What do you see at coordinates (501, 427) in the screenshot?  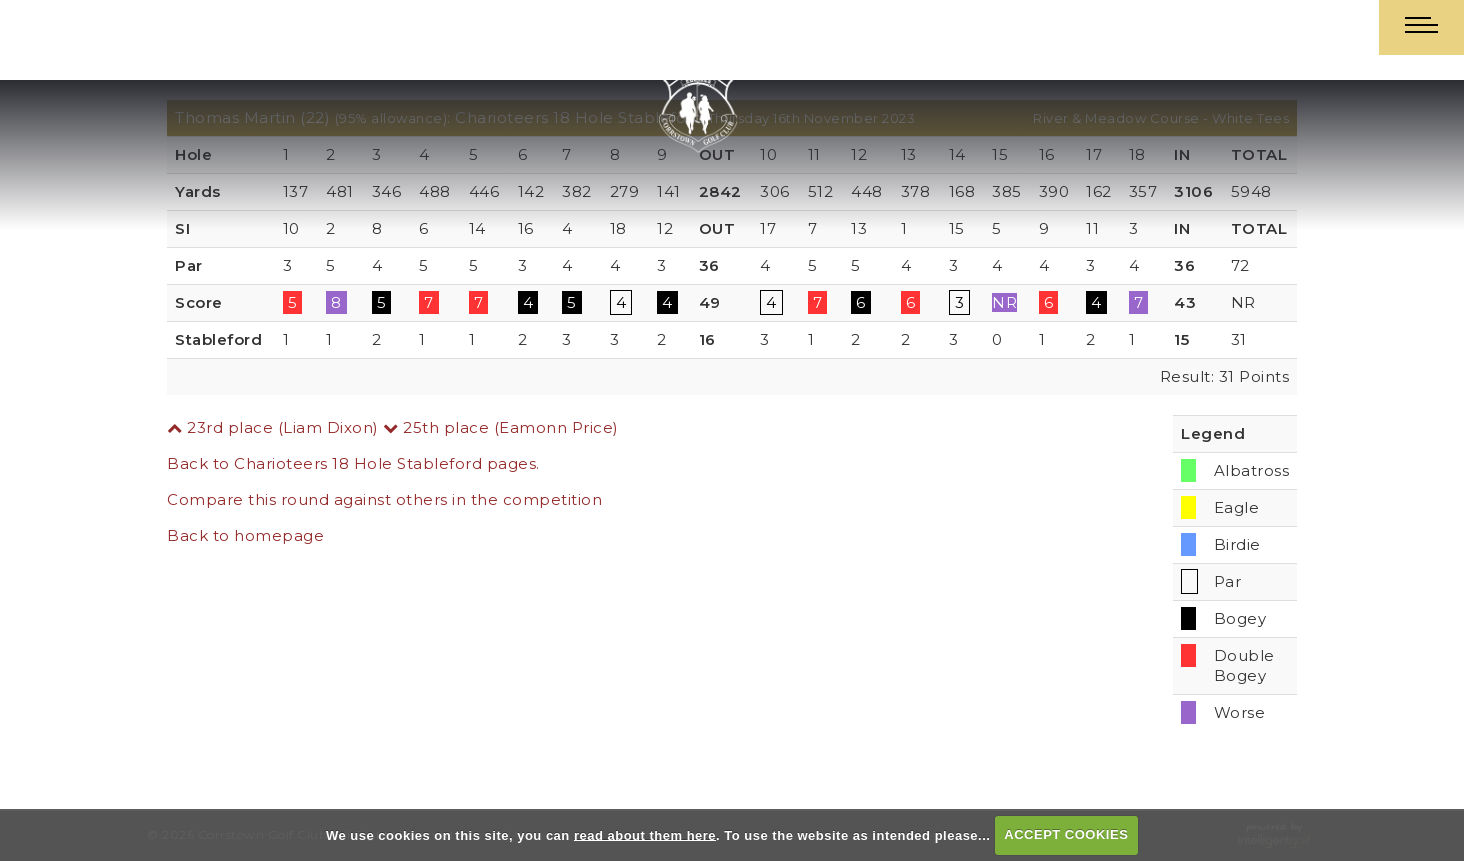 I see `25th place (Eamonn Price)` at bounding box center [501, 427].